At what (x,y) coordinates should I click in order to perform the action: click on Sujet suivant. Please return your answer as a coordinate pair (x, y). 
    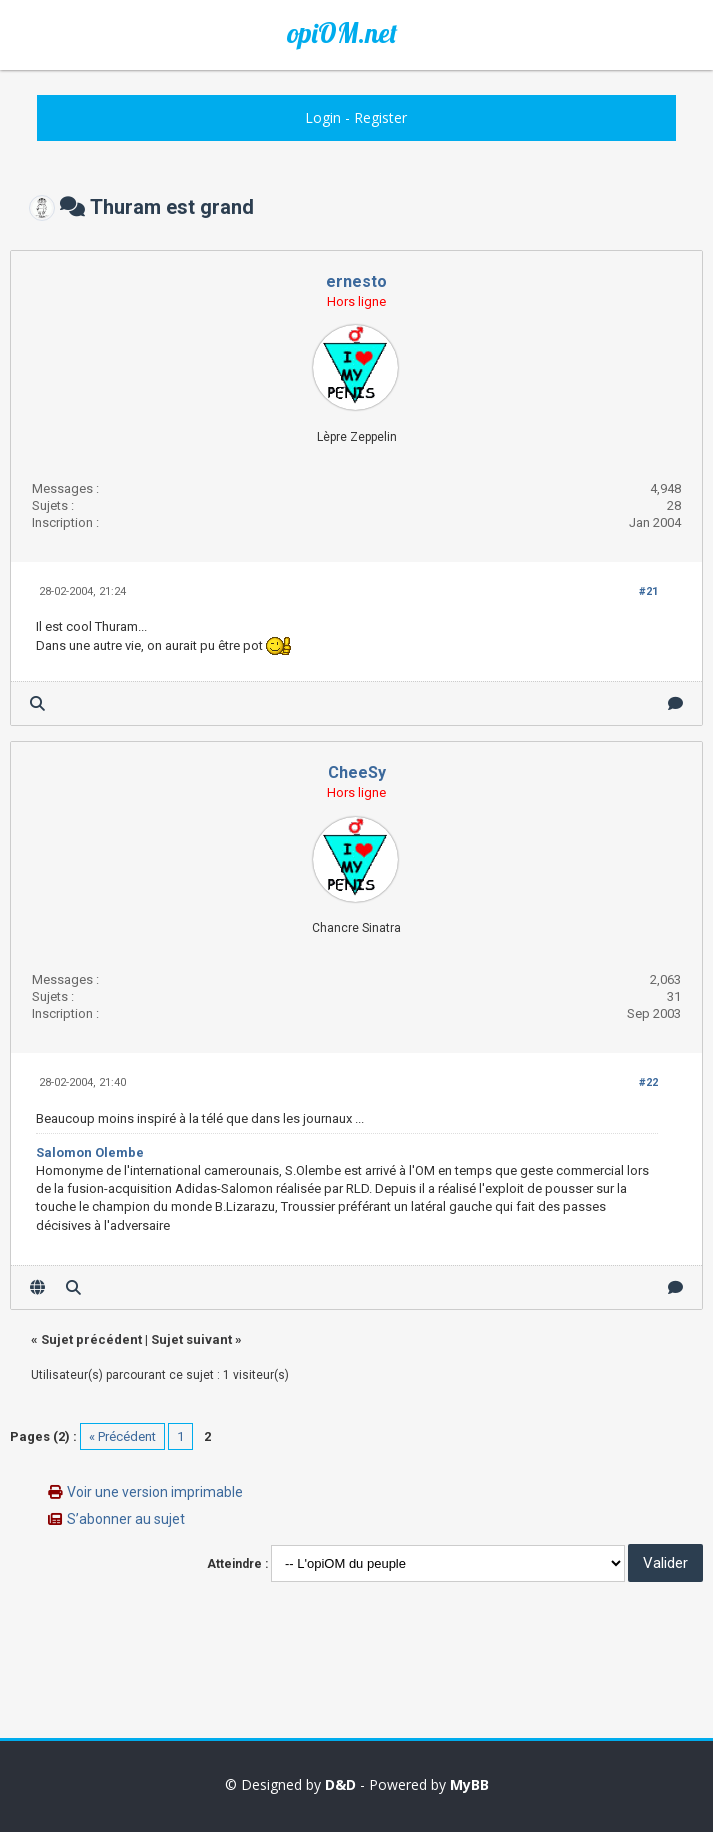
    Looking at the image, I should click on (191, 1339).